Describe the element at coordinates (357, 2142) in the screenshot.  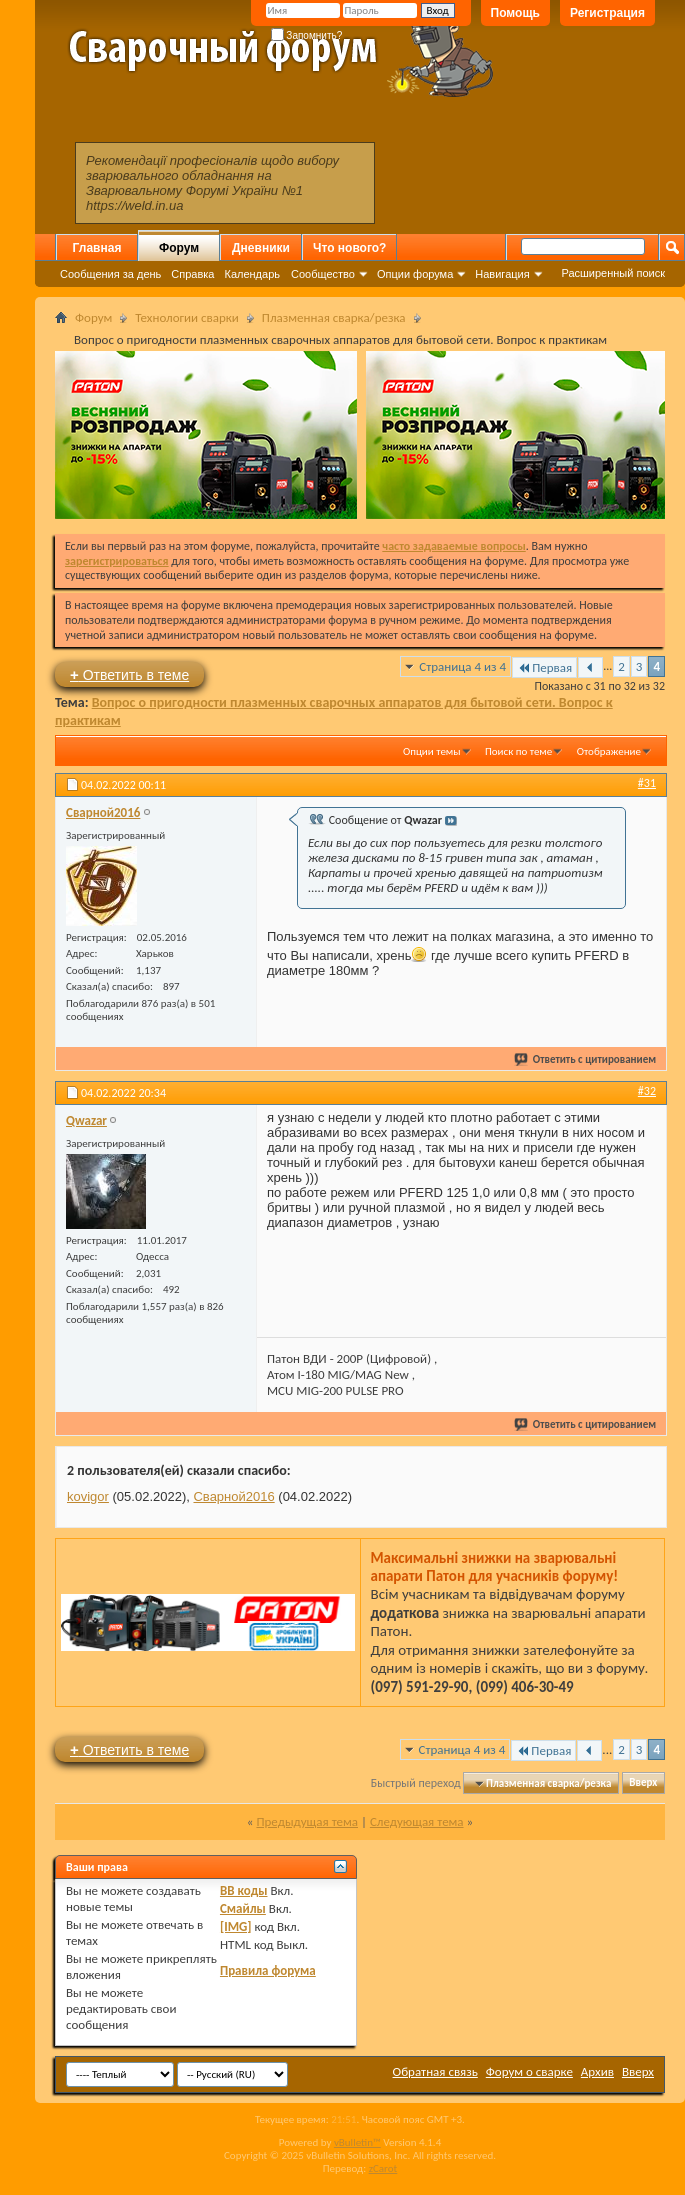
I see `vBulletin™` at that location.